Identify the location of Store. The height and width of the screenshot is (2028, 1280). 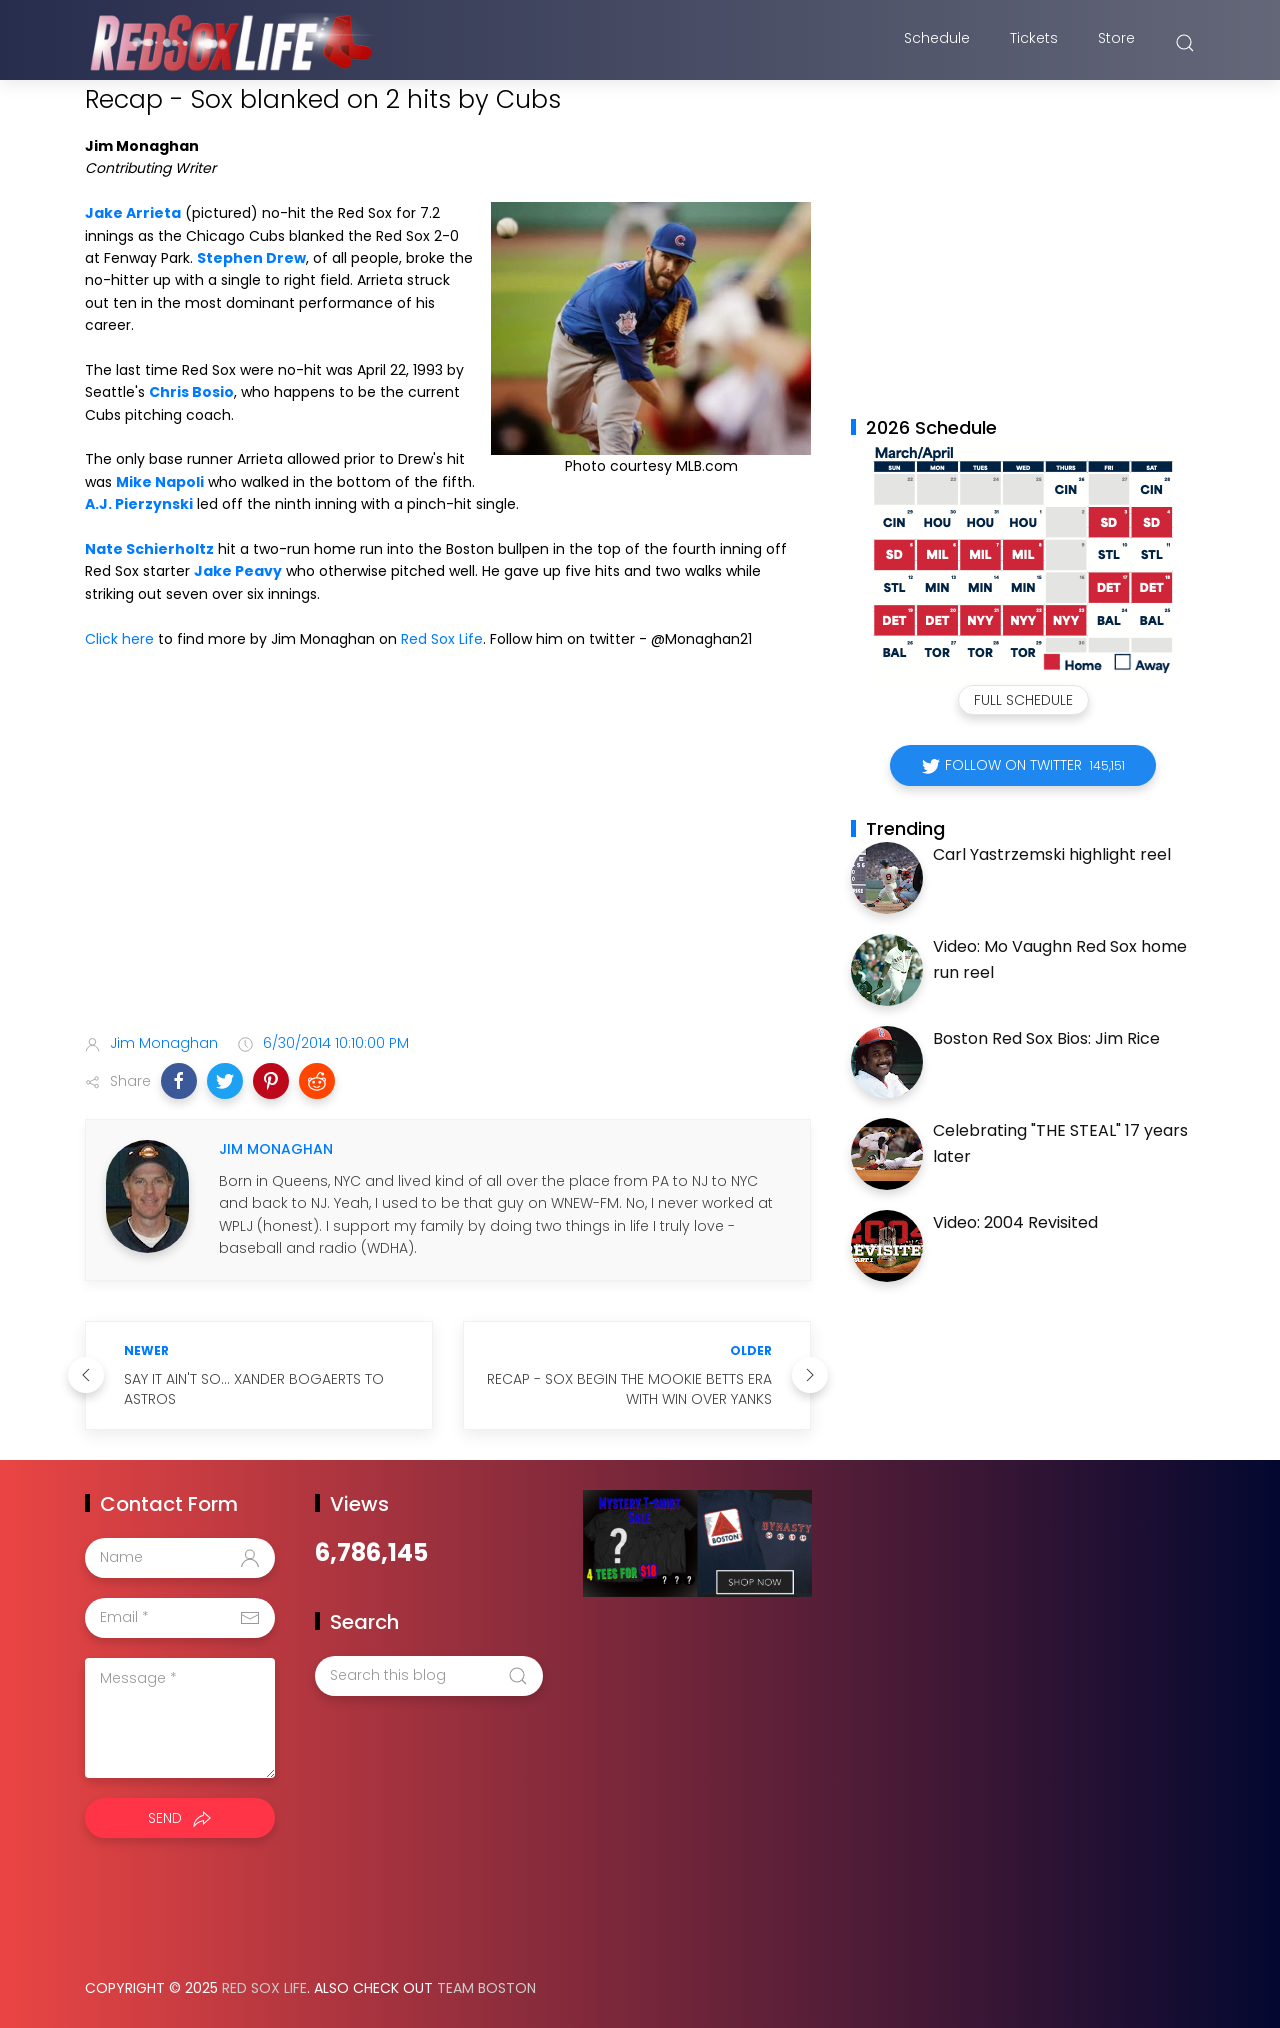
(1116, 43).